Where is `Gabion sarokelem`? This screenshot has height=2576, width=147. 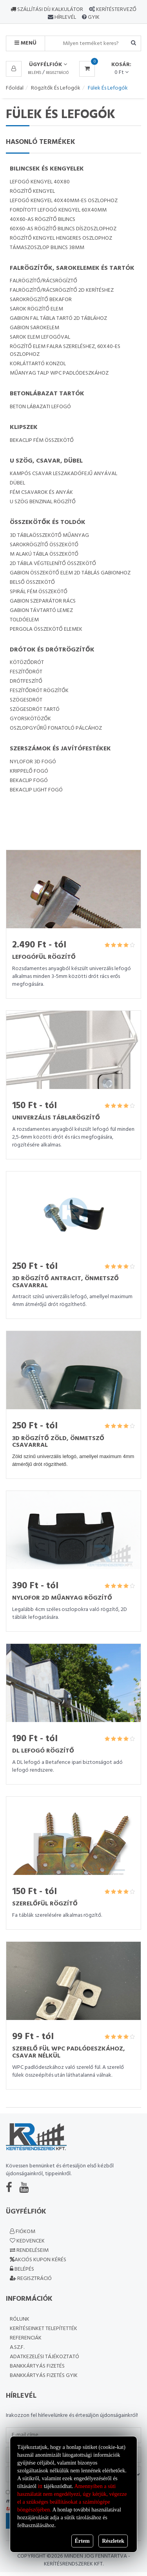
Gabion sarokelem is located at coordinates (34, 327).